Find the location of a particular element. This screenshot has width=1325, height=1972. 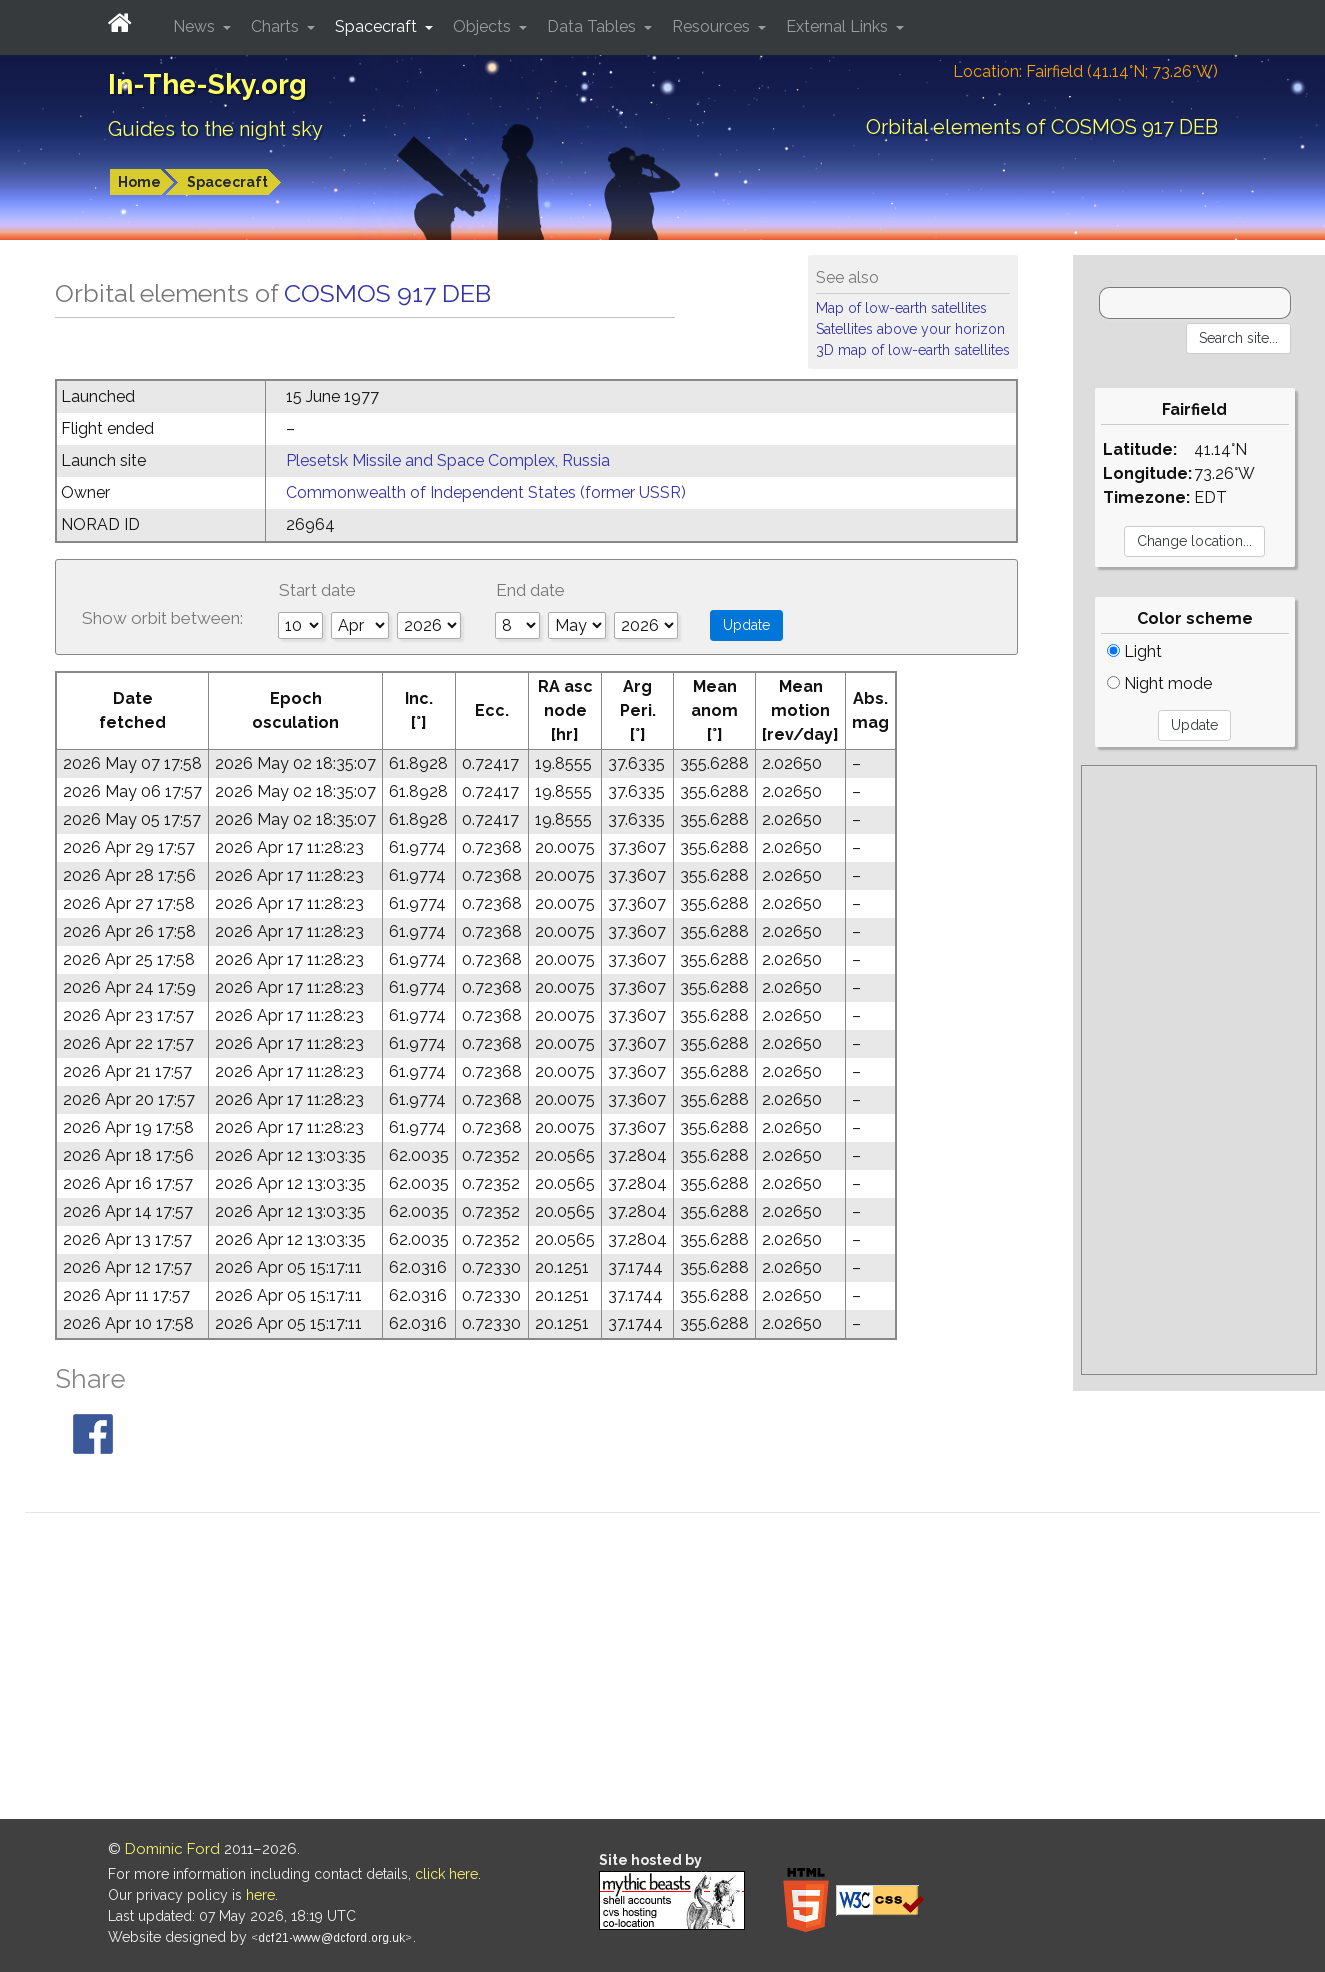

News [button] is located at coordinates (196, 26).